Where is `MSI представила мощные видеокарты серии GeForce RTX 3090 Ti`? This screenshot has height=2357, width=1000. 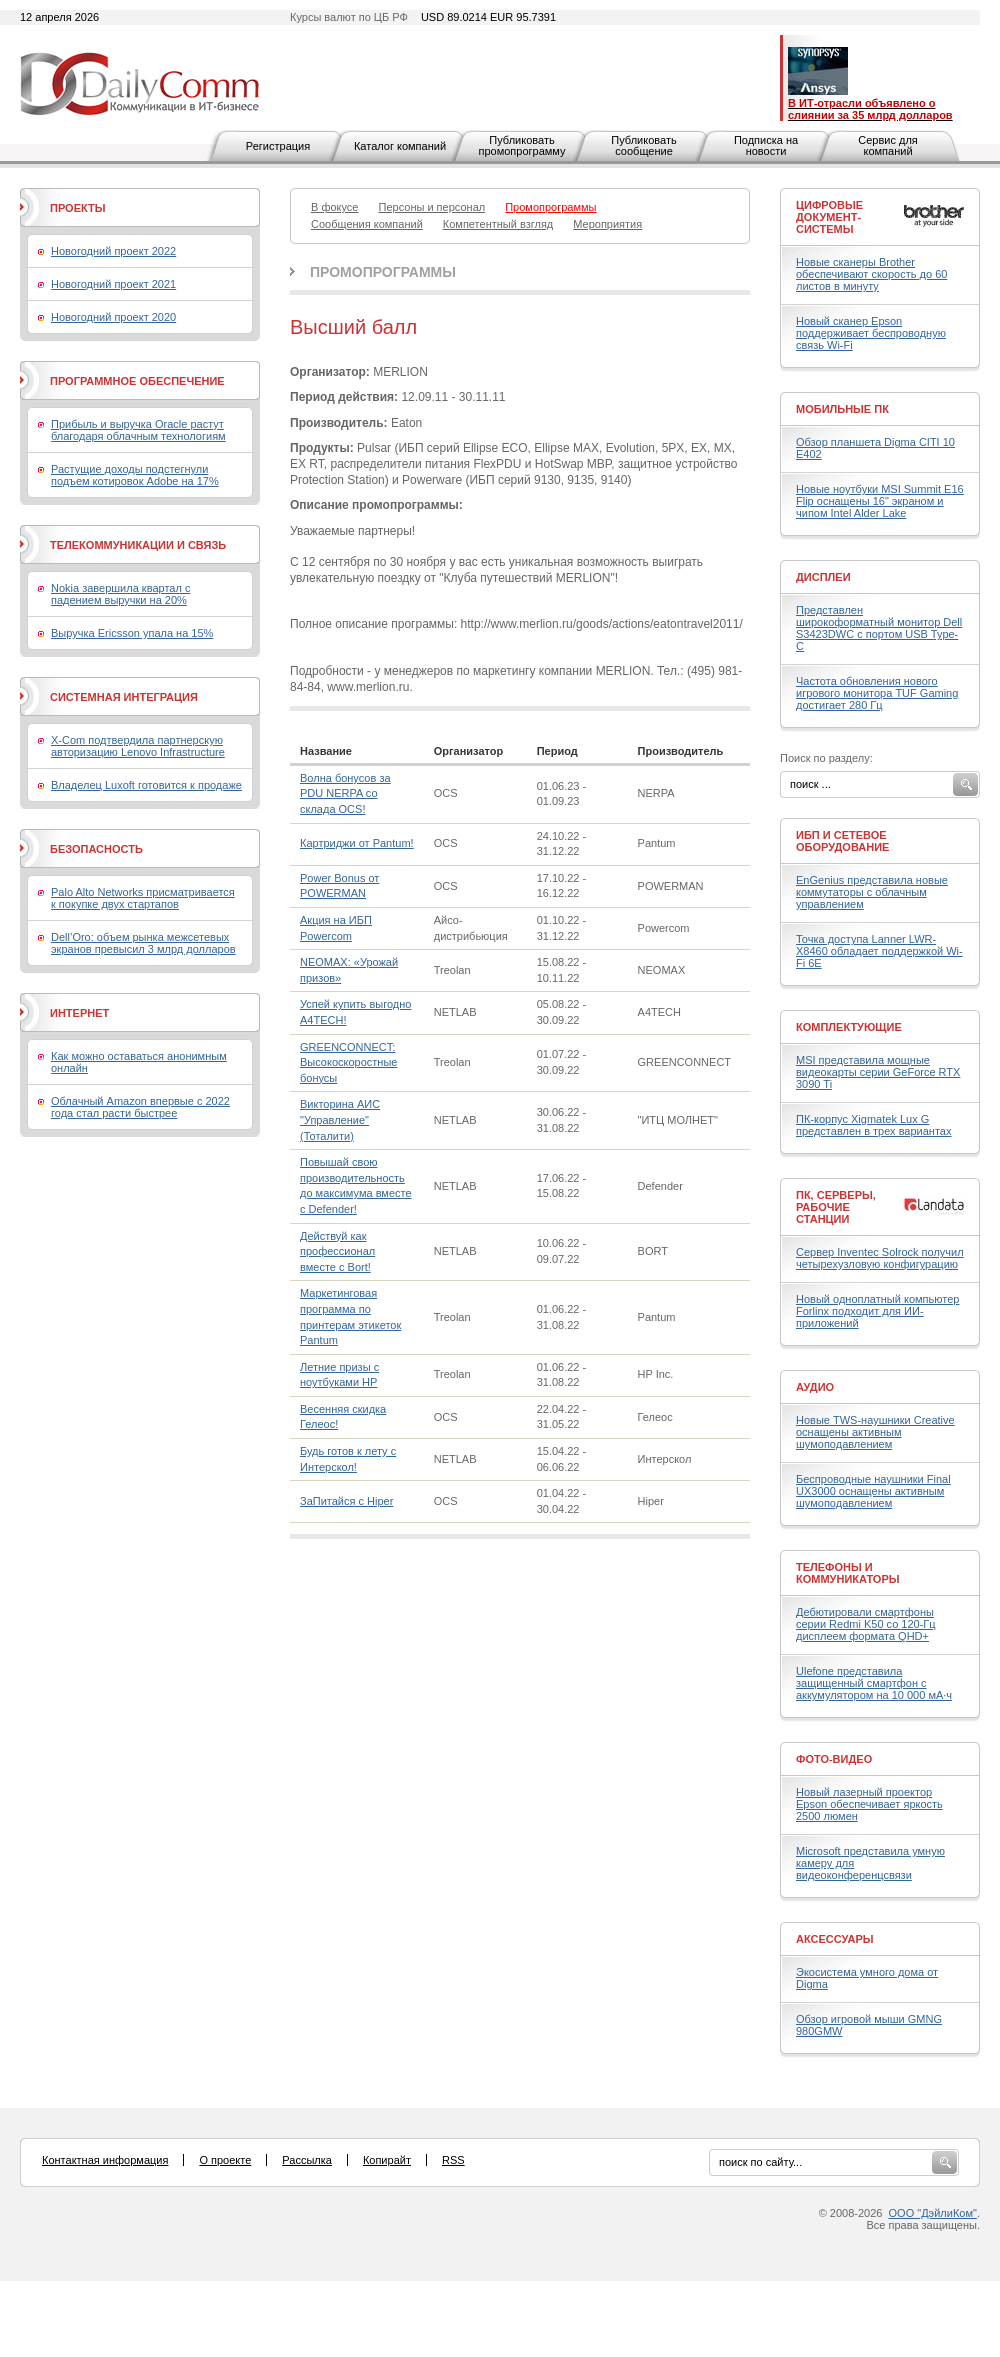
MSI представила мощные видеокарты серии GeForce RTX 3090 Ti is located at coordinates (878, 1072).